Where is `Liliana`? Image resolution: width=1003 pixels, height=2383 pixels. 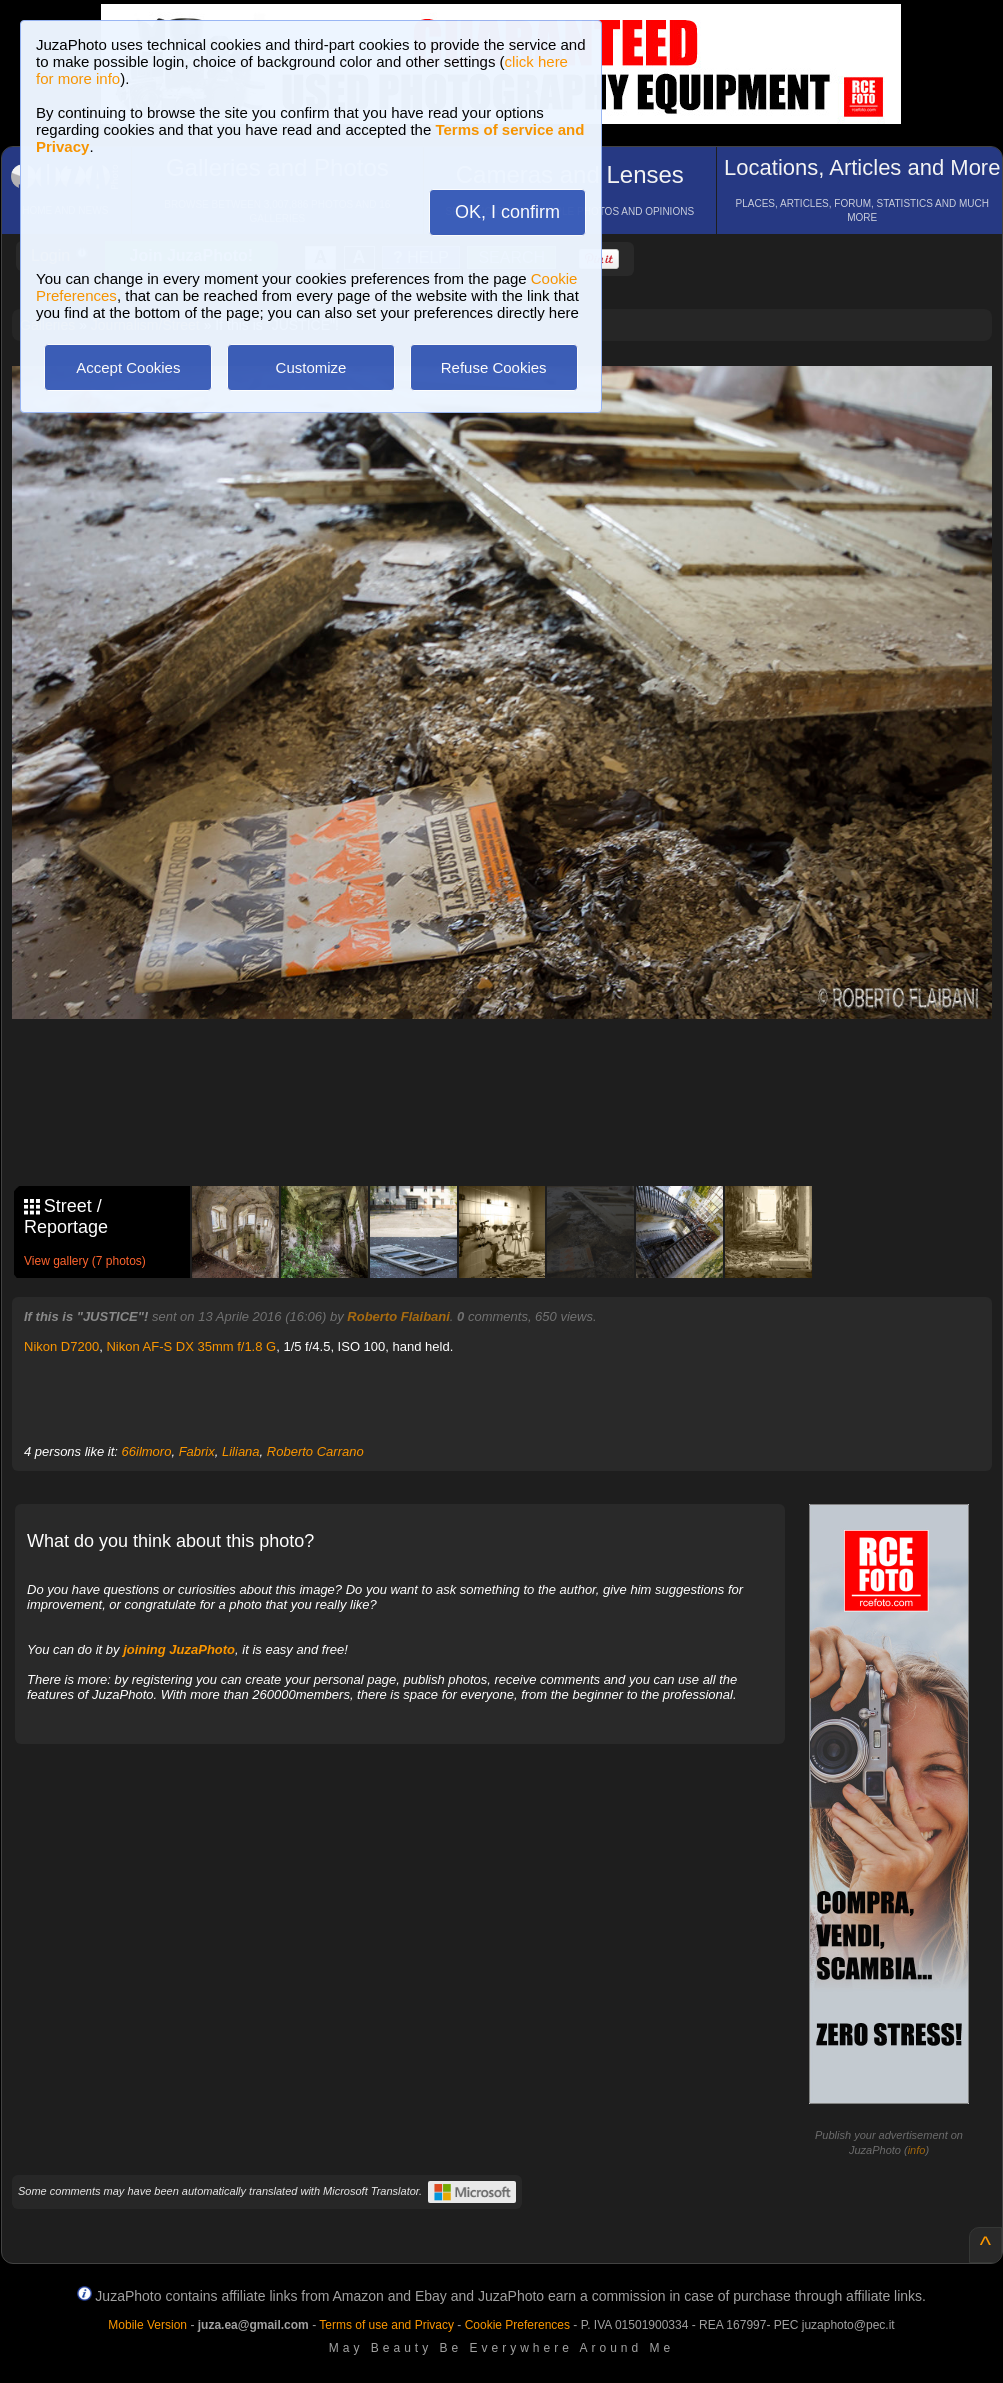 Liliana is located at coordinates (241, 1451).